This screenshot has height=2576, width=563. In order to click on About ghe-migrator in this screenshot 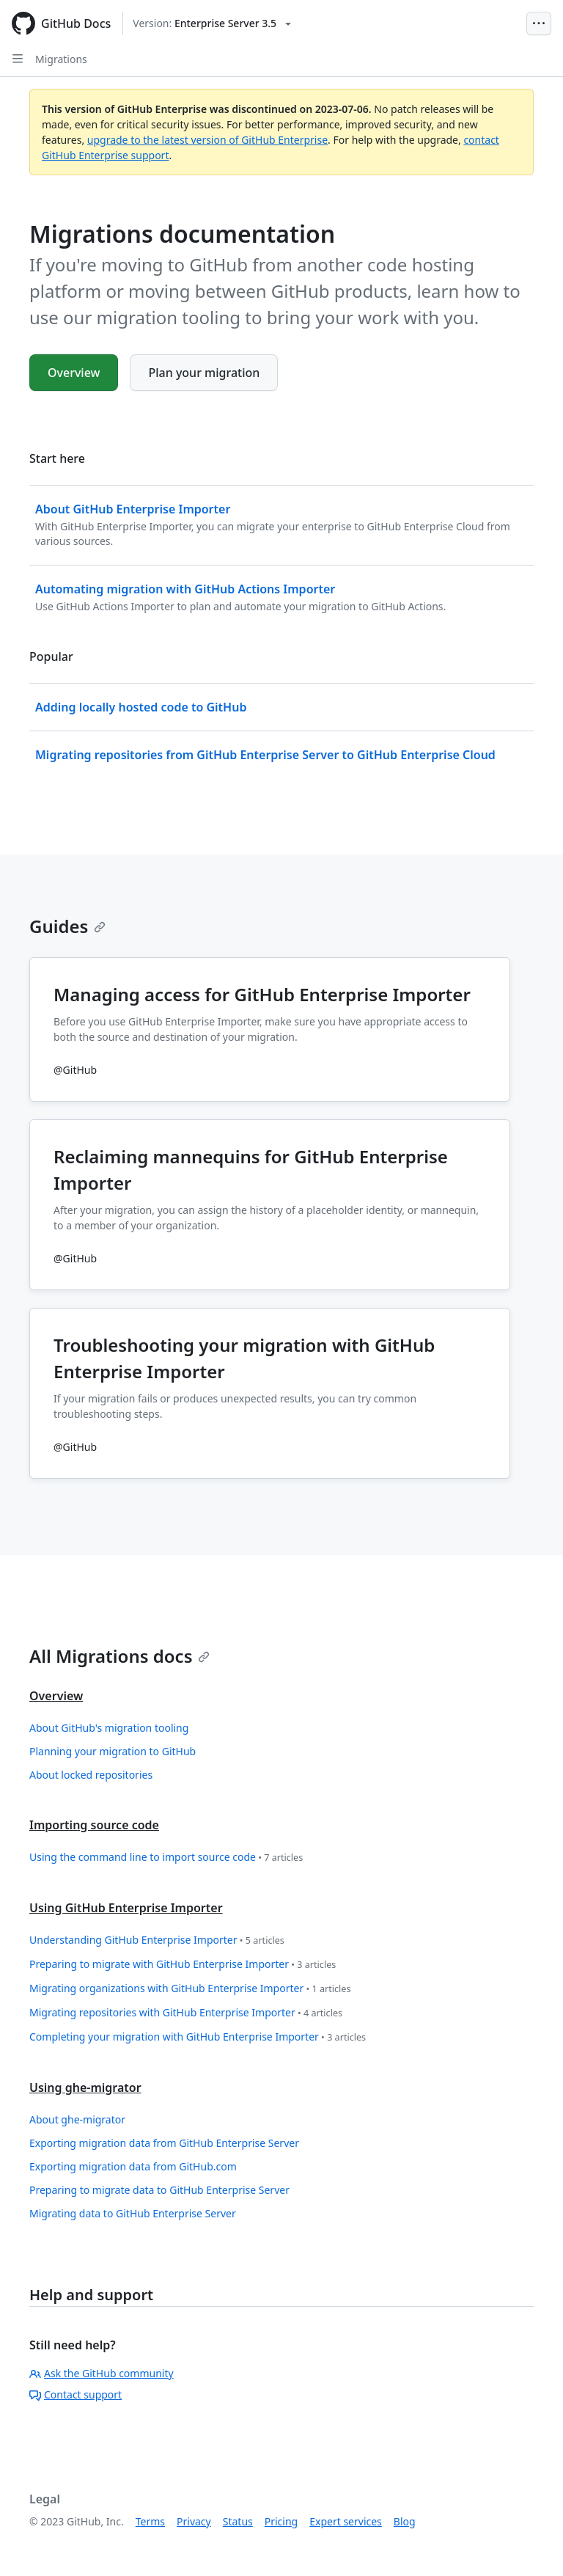, I will do `click(77, 2119)`.